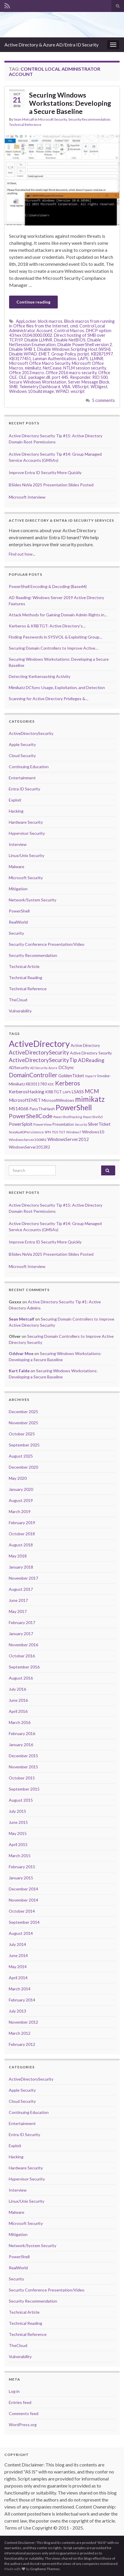  Describe the element at coordinates (36, 1084) in the screenshot. I see `KB3011780 [KB3011780 (7 items)]` at that location.